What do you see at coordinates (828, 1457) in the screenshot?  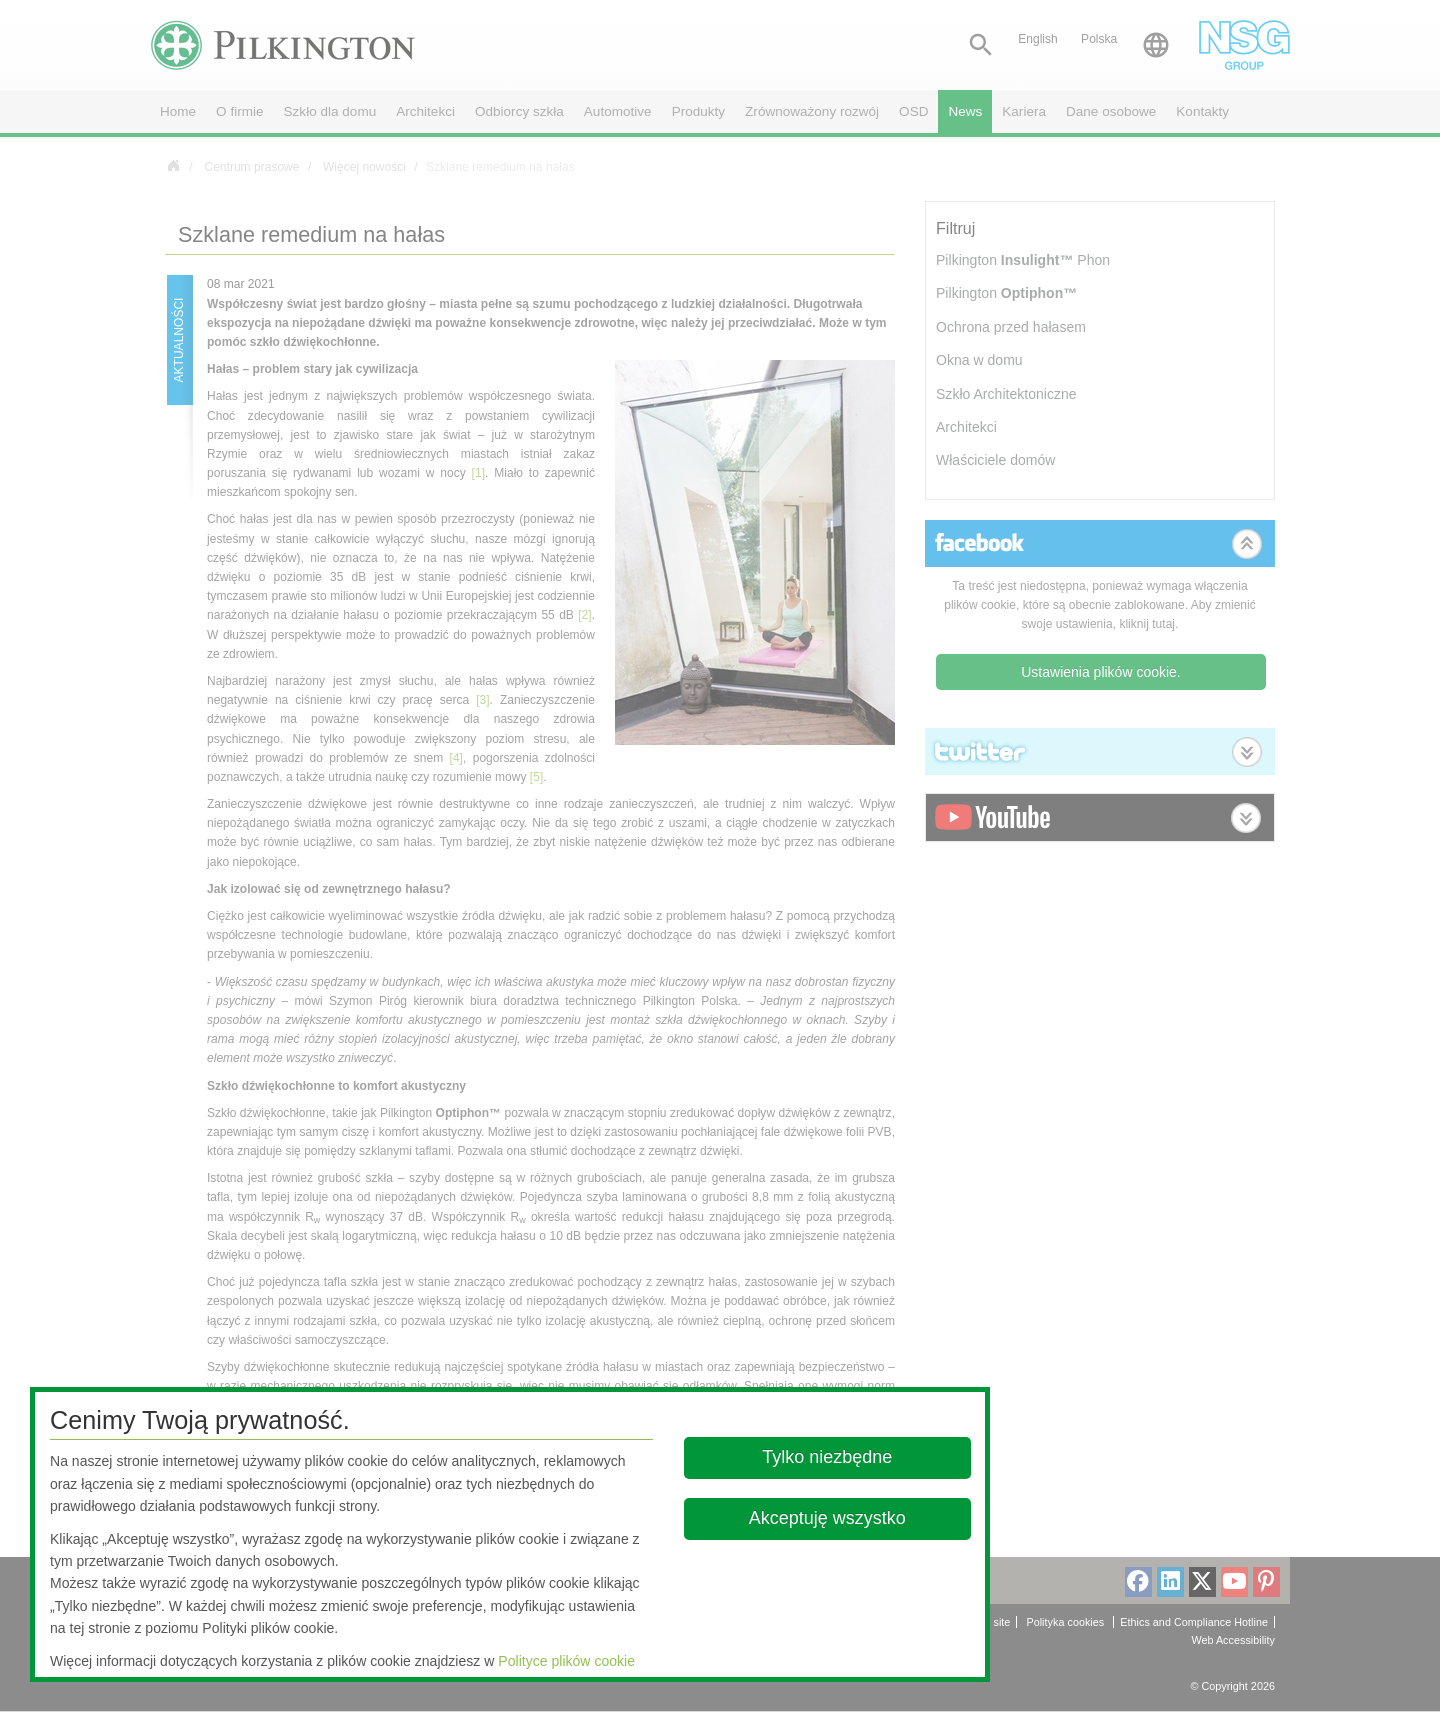 I see `Tylko niezbędne` at bounding box center [828, 1457].